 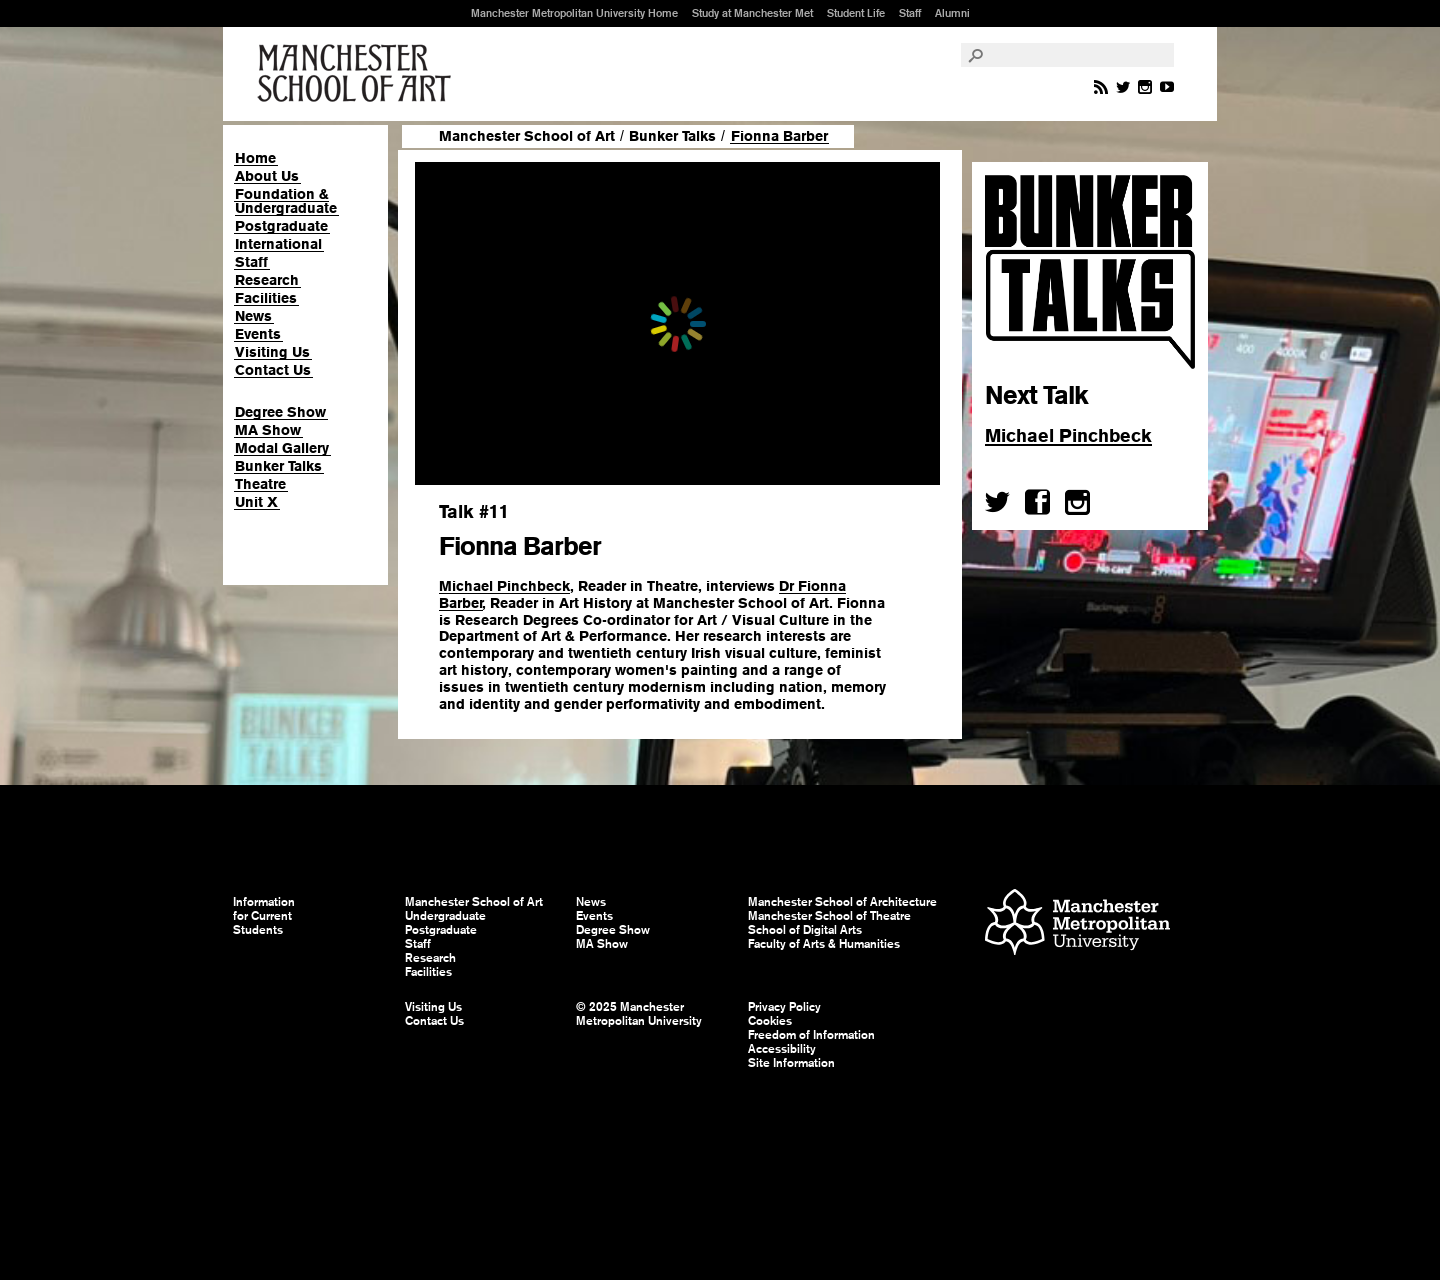 I want to click on Student Life, so click(x=856, y=13).